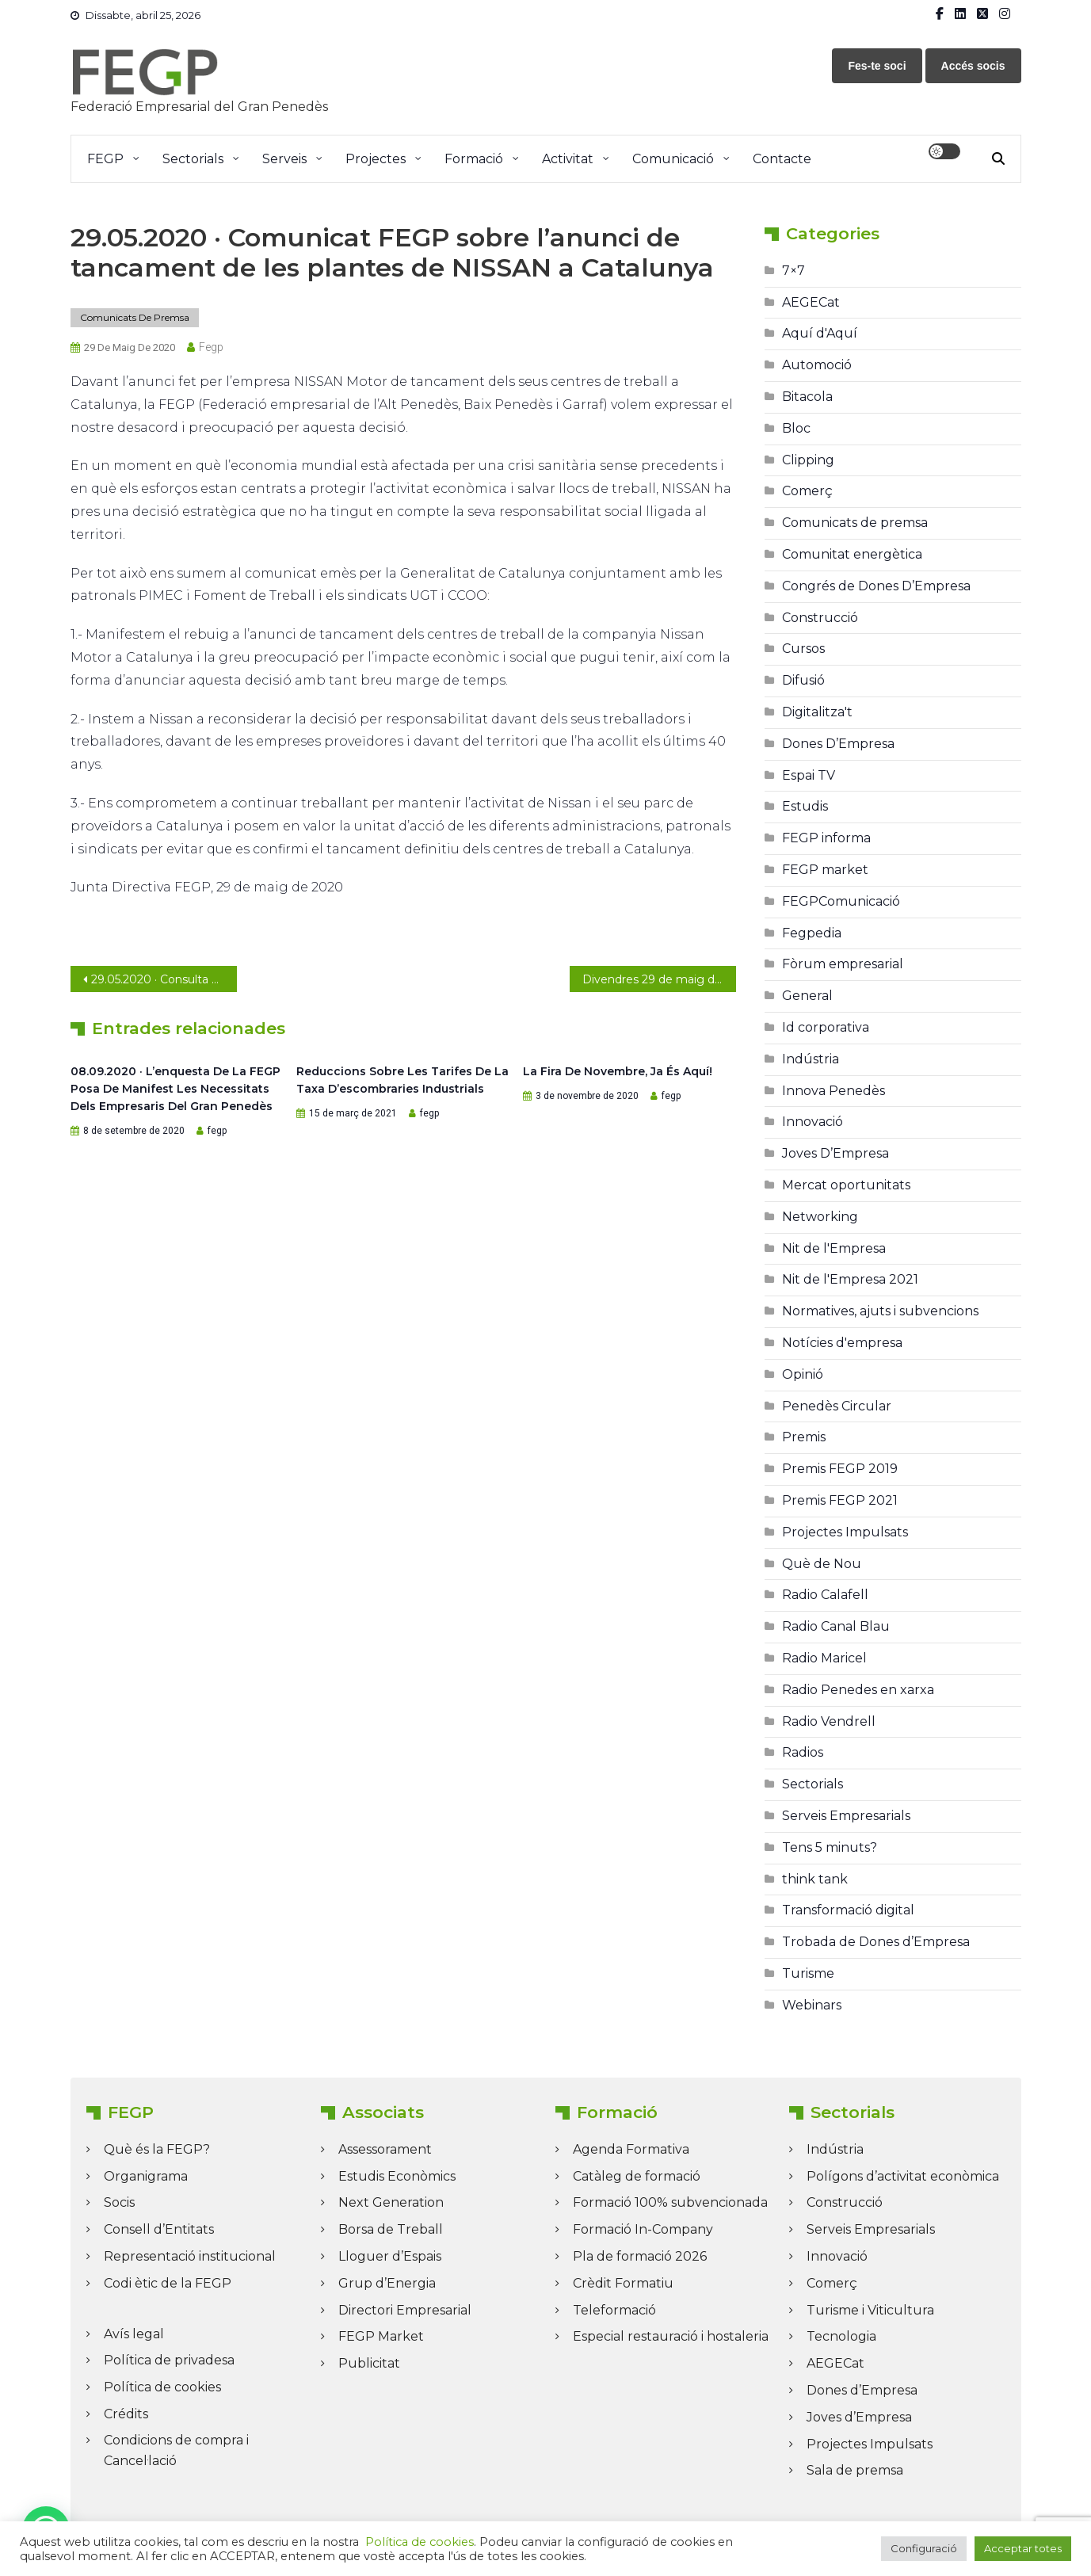  I want to click on Reduccions sobre les Tarifes de la Taxa d’escombraries industrials, so click(402, 1080).